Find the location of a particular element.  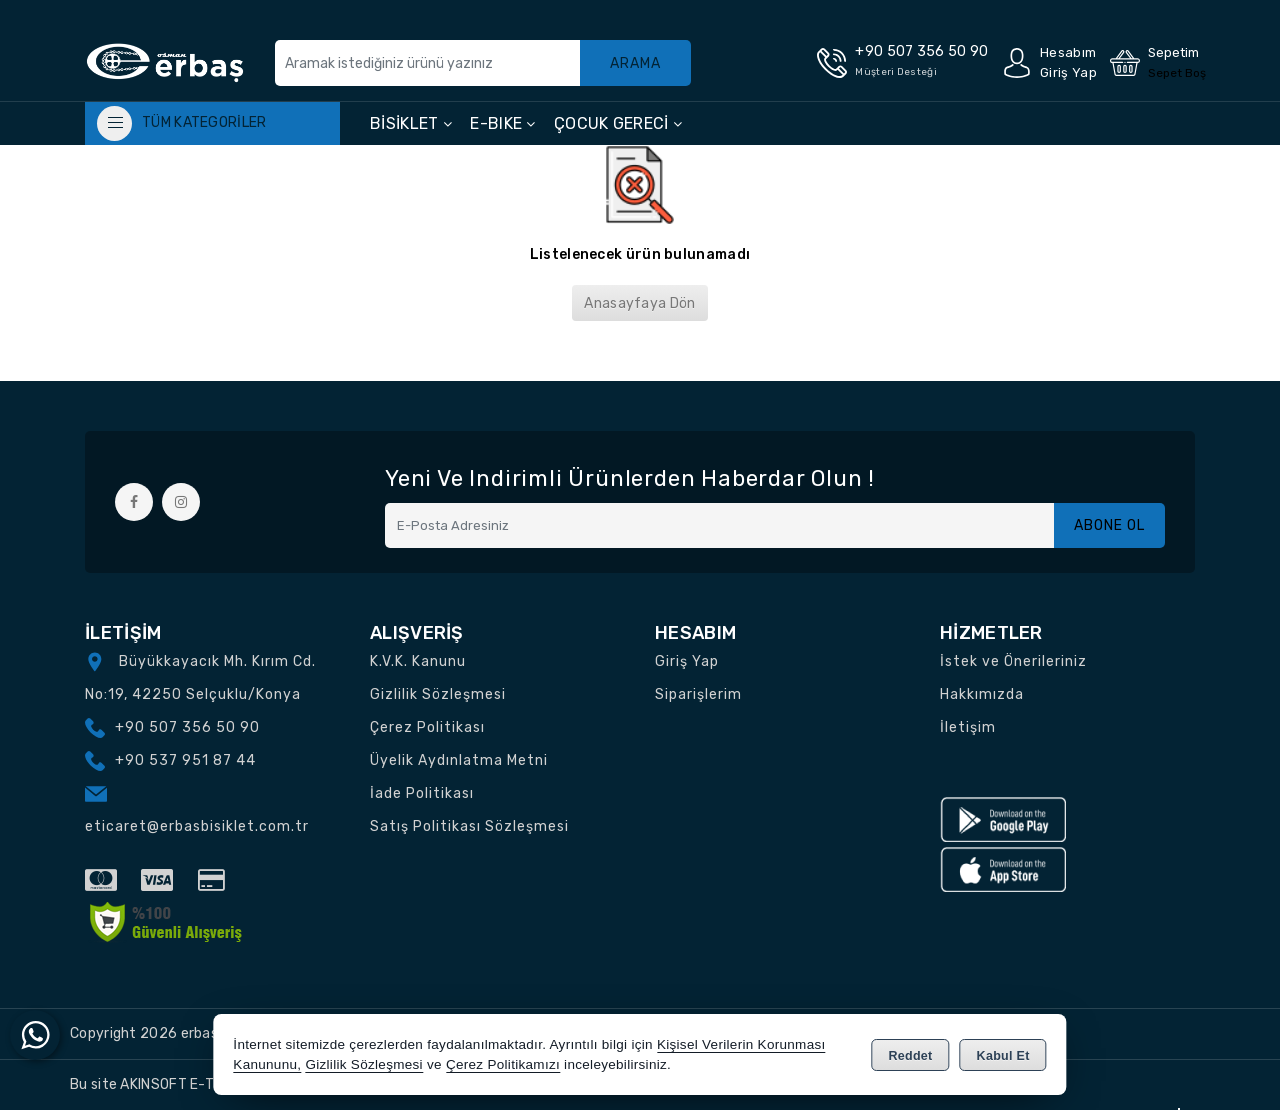

eticaret@erbasbisiklet.com.tr is located at coordinates (197, 826).